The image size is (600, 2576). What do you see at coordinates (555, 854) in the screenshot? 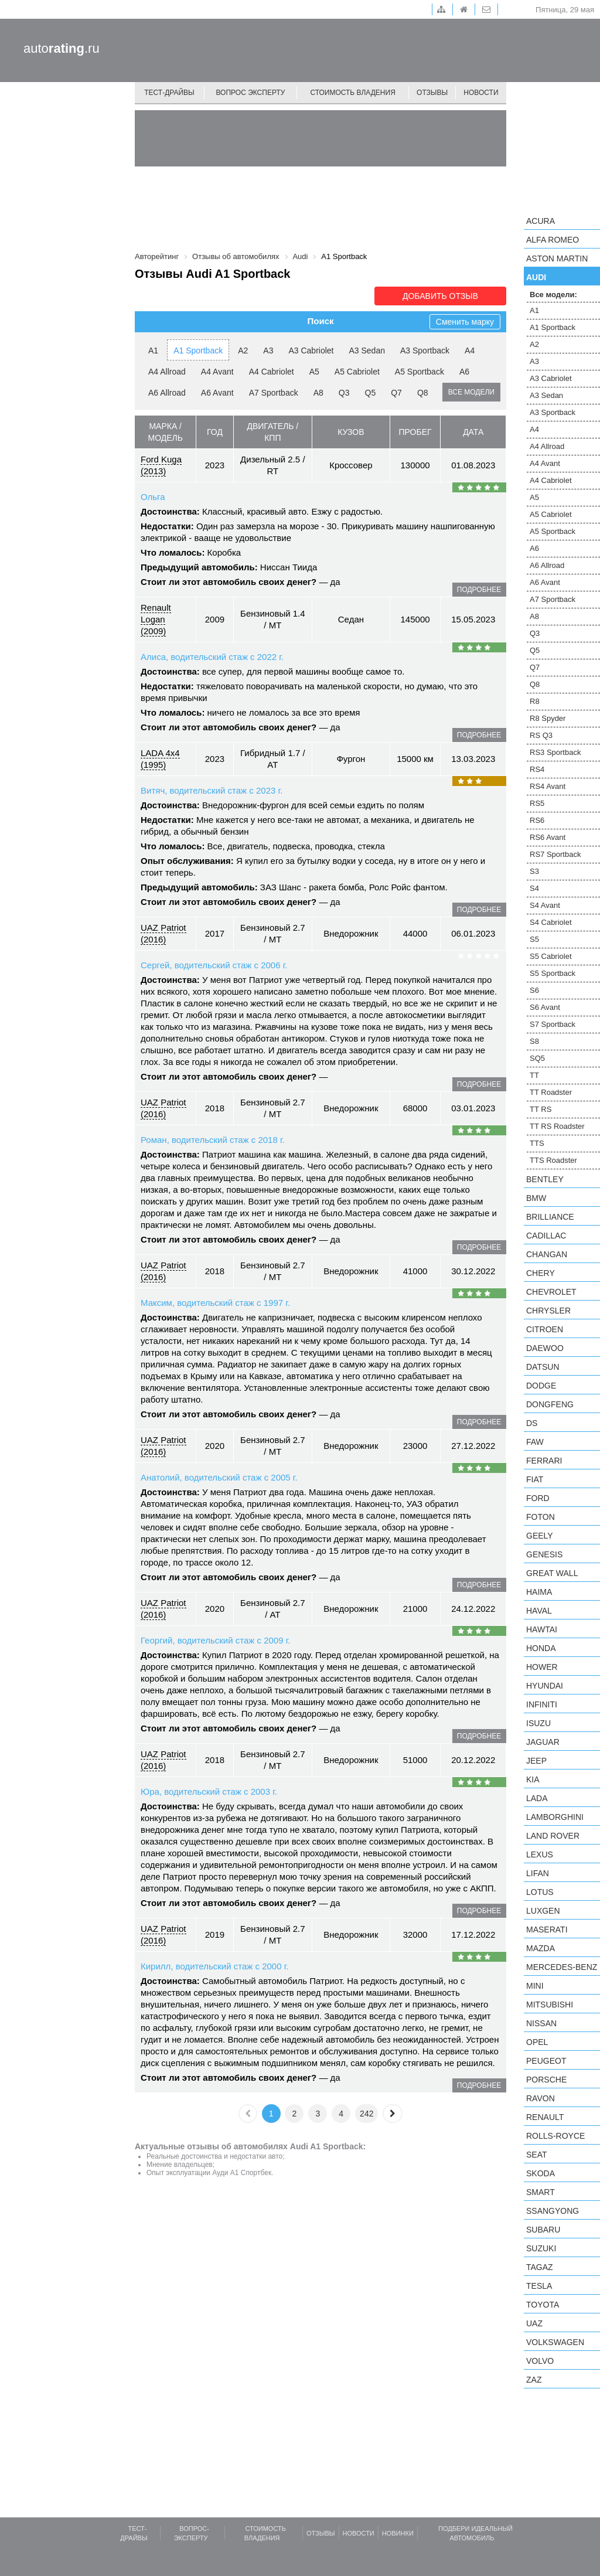
I see `RS7 Sportback` at bounding box center [555, 854].